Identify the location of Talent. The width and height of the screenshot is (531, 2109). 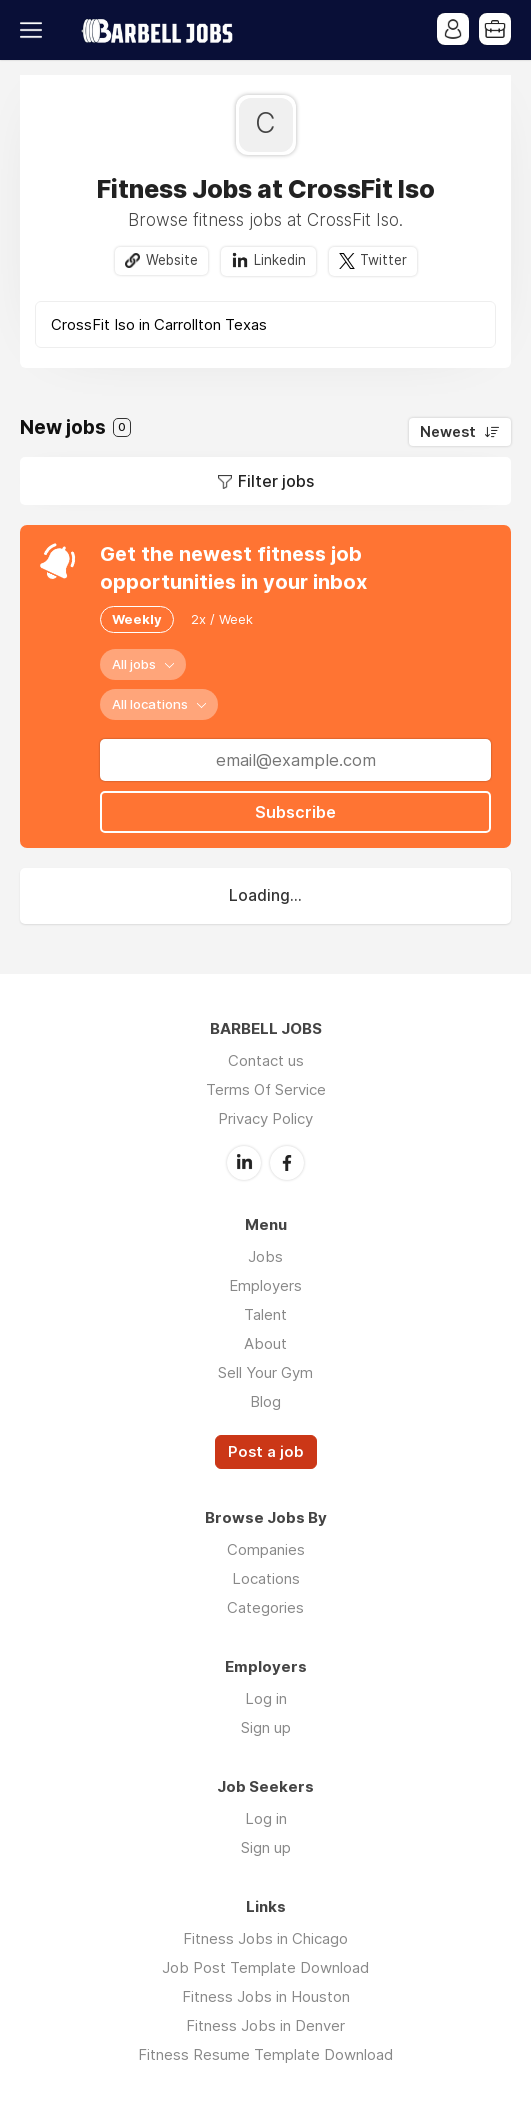
(265, 1314).